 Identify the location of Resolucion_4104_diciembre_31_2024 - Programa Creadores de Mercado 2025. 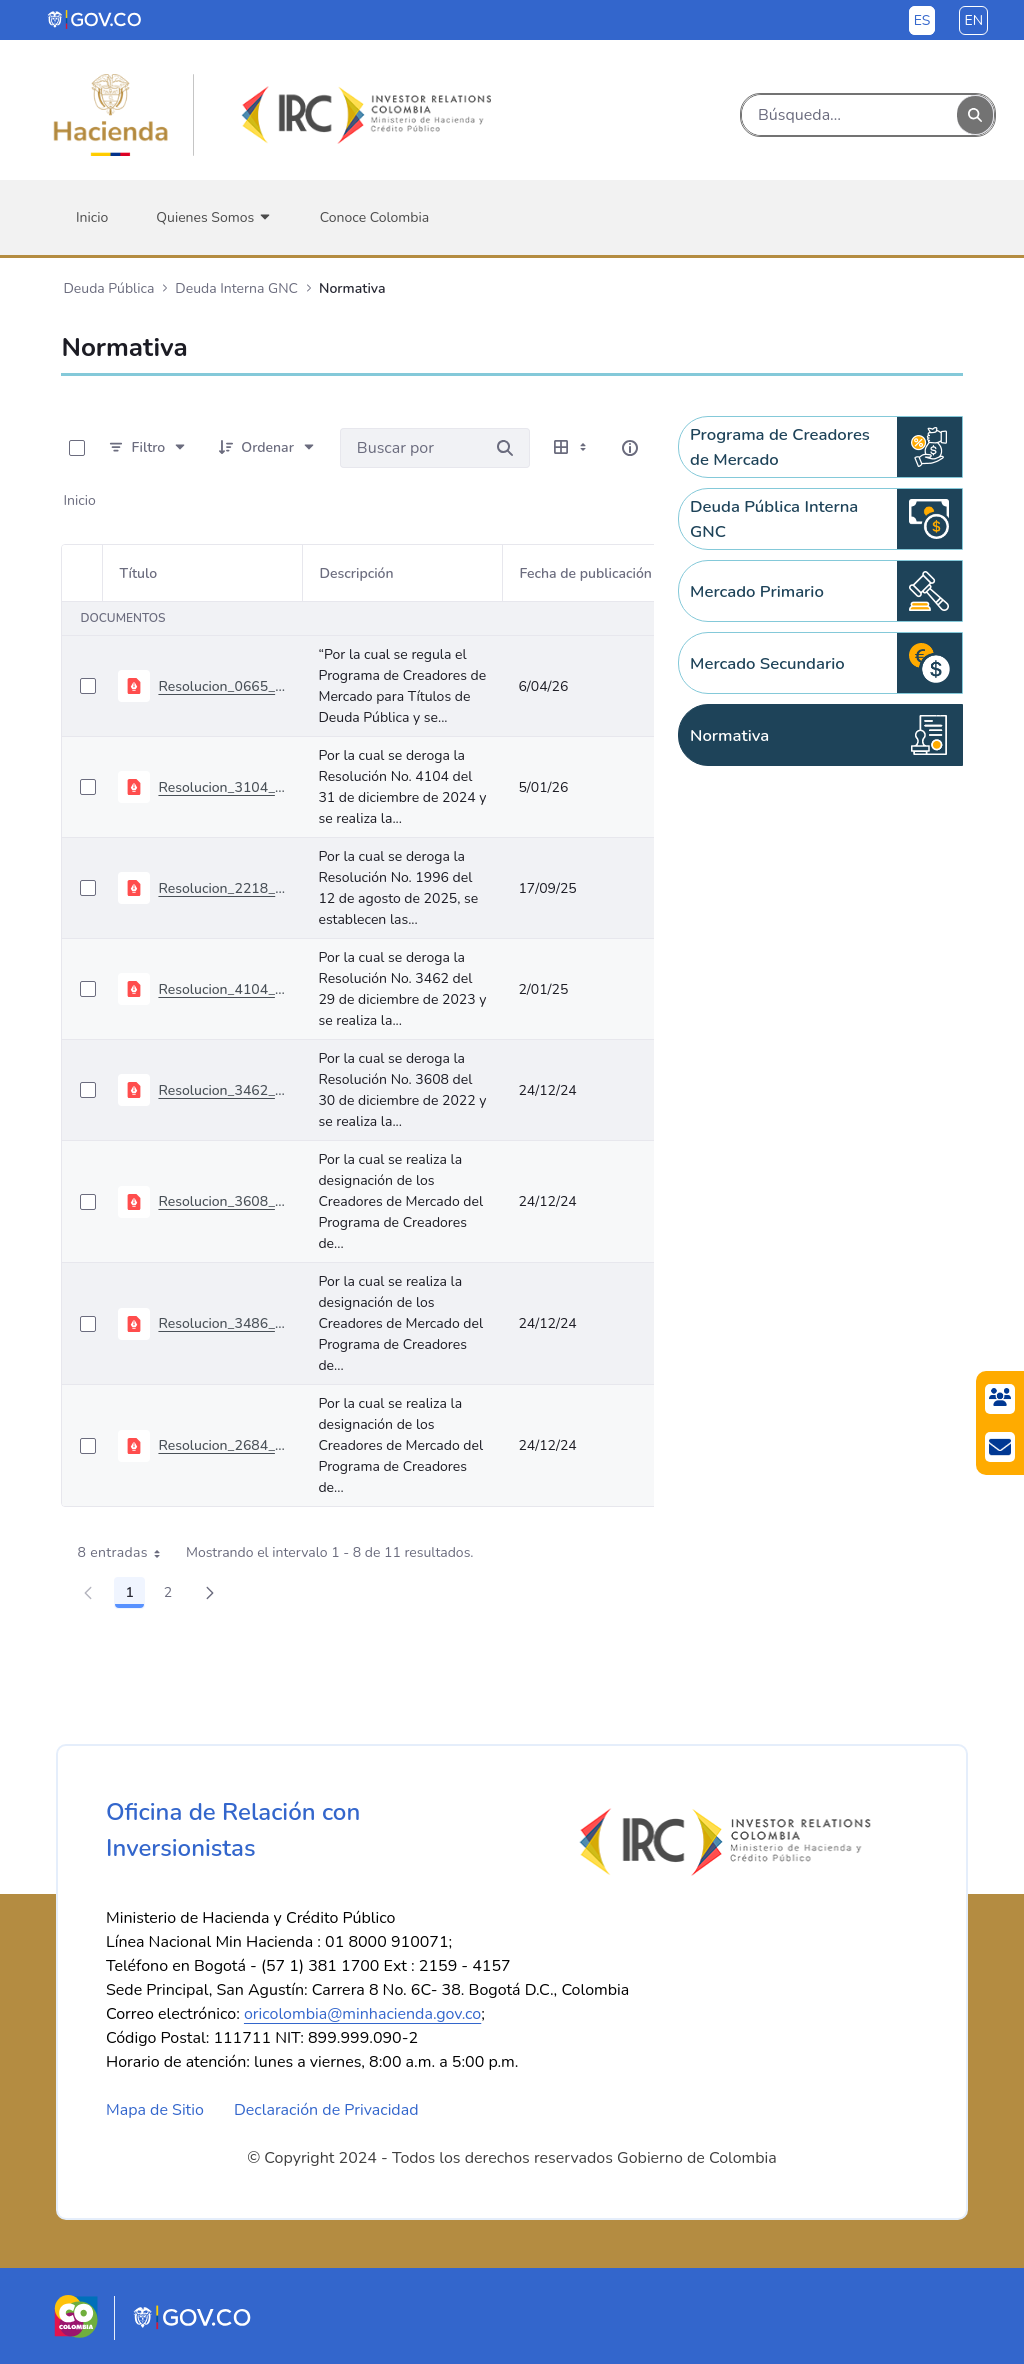
(222, 989).